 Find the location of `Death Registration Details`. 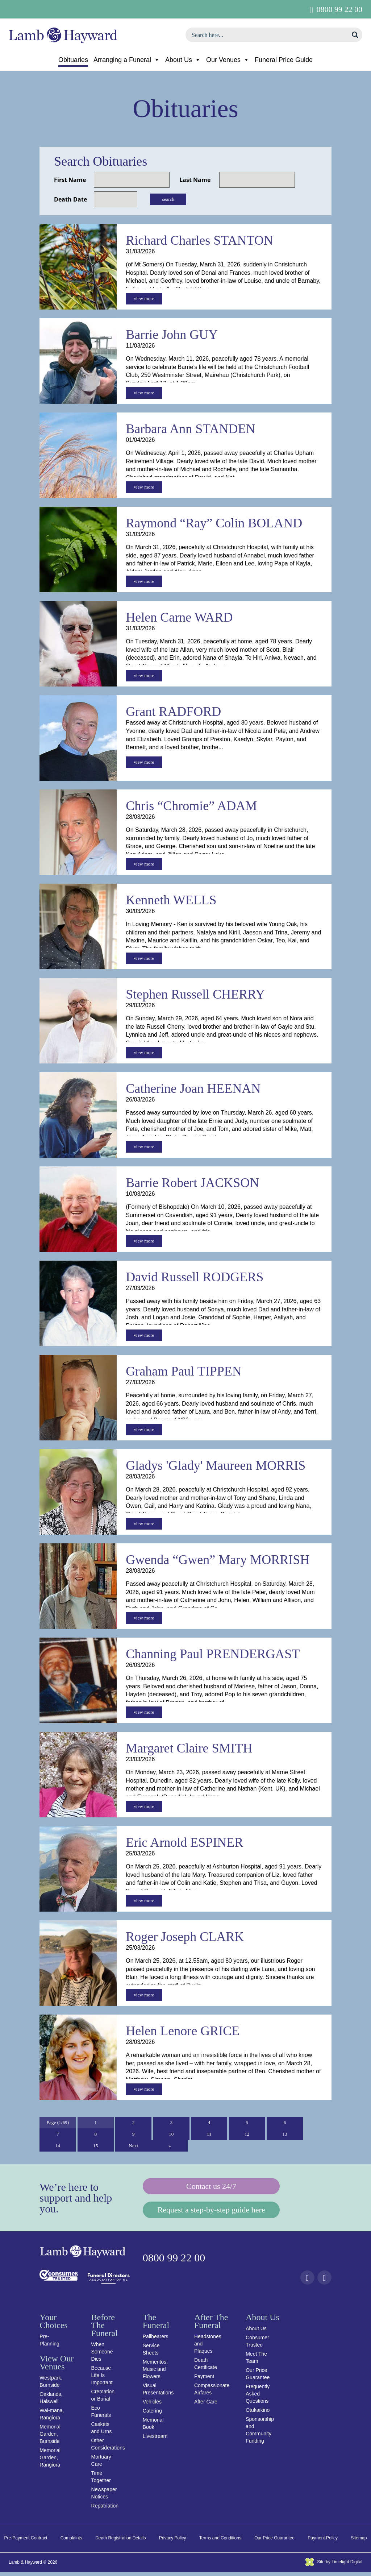

Death Registration Details is located at coordinates (120, 2541).